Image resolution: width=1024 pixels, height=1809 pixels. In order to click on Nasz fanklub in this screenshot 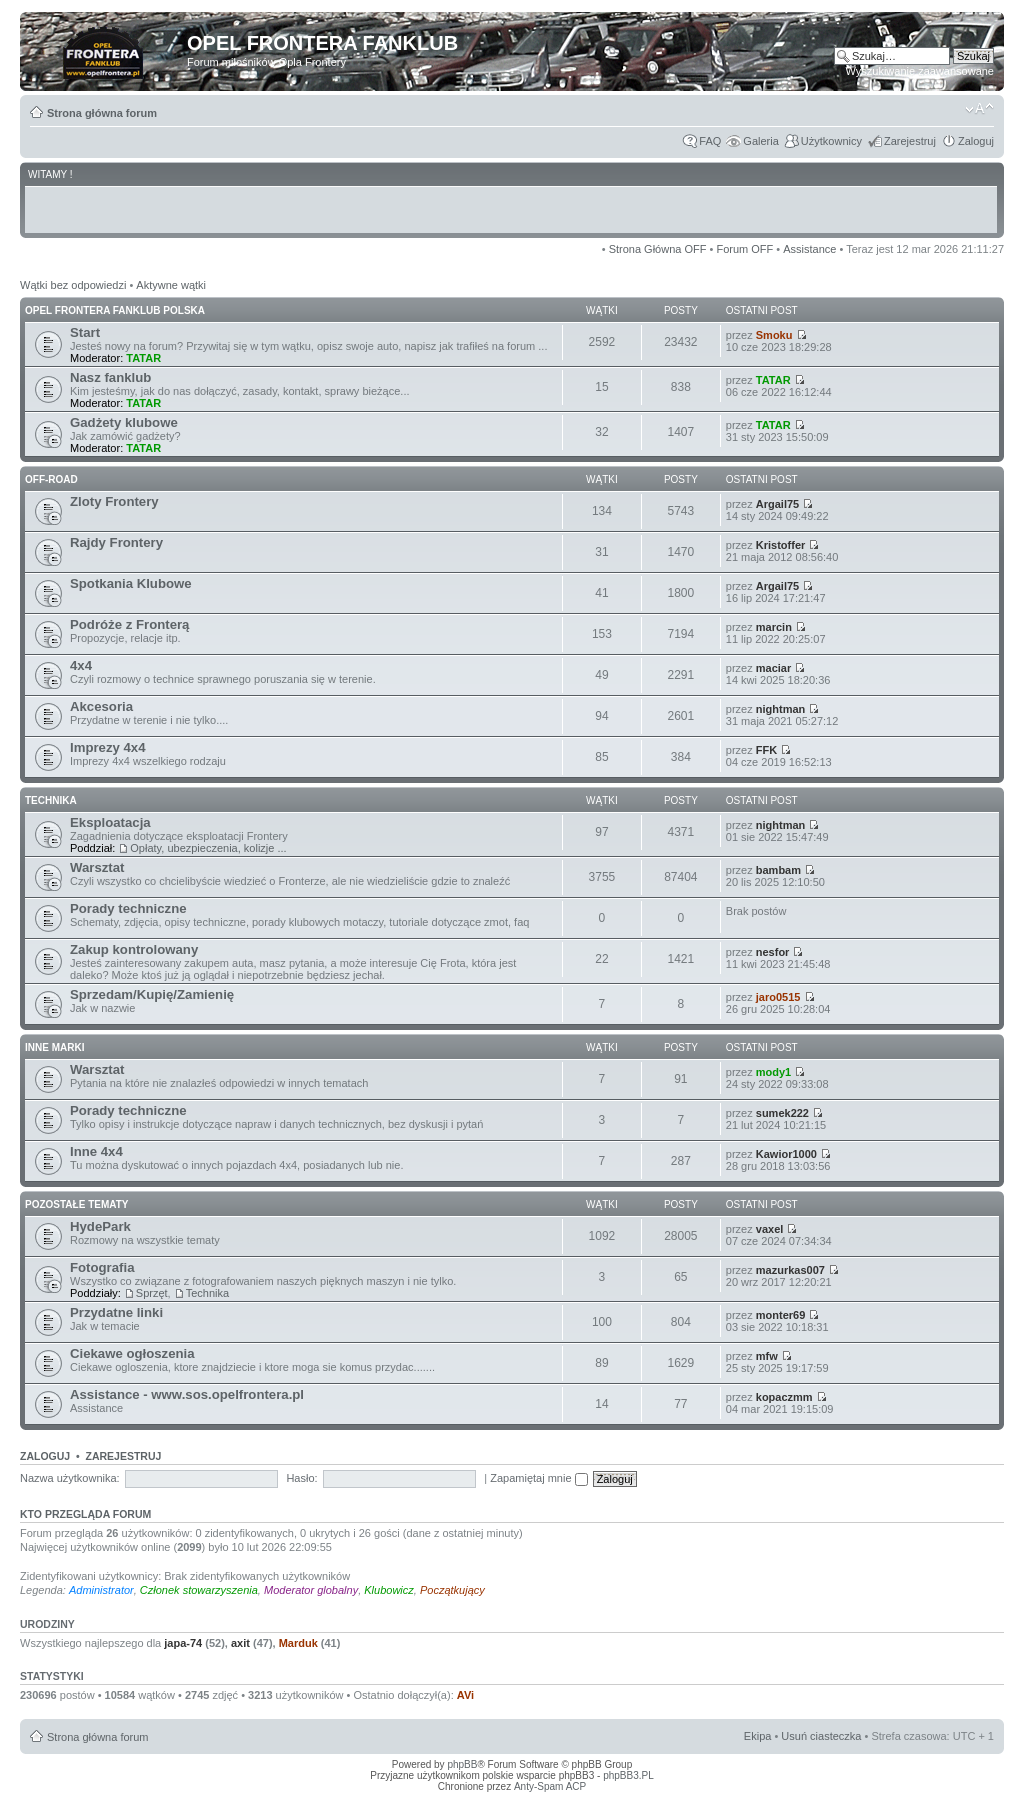, I will do `click(110, 377)`.